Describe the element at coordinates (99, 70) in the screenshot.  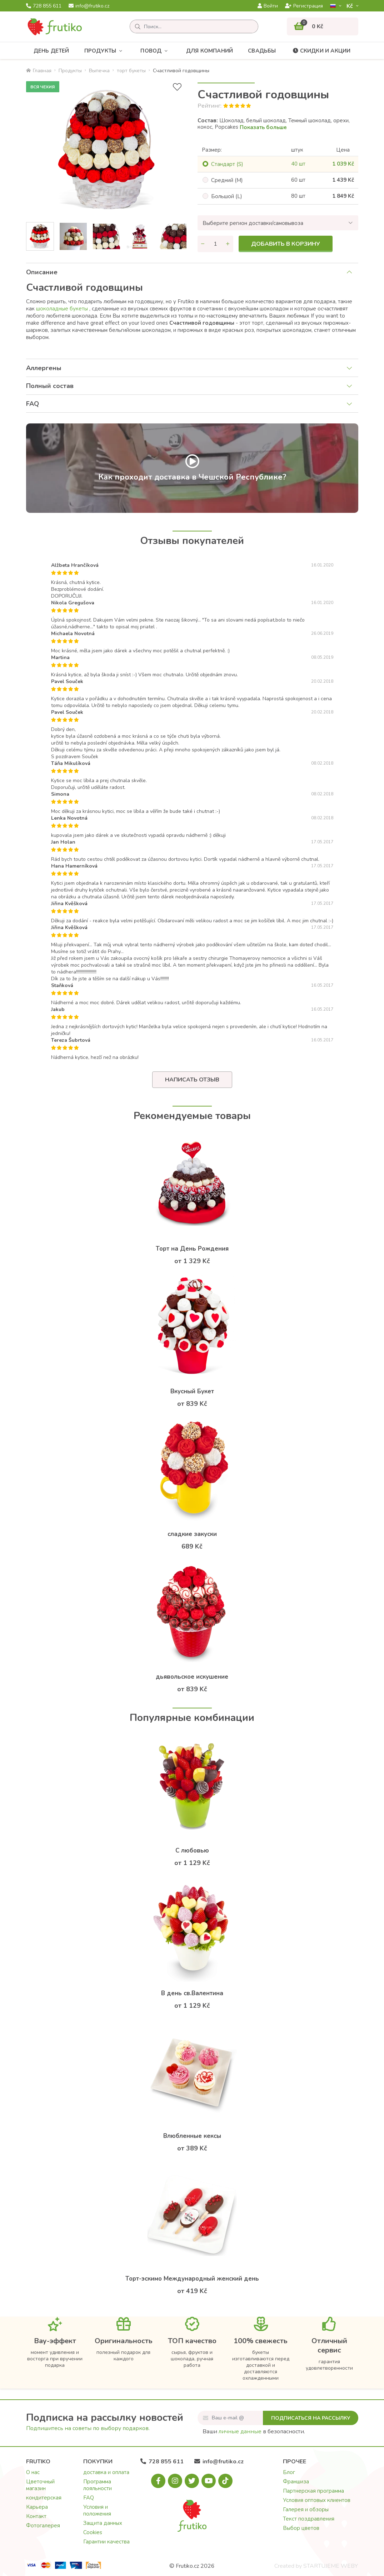
I see `Bыпечка` at that location.